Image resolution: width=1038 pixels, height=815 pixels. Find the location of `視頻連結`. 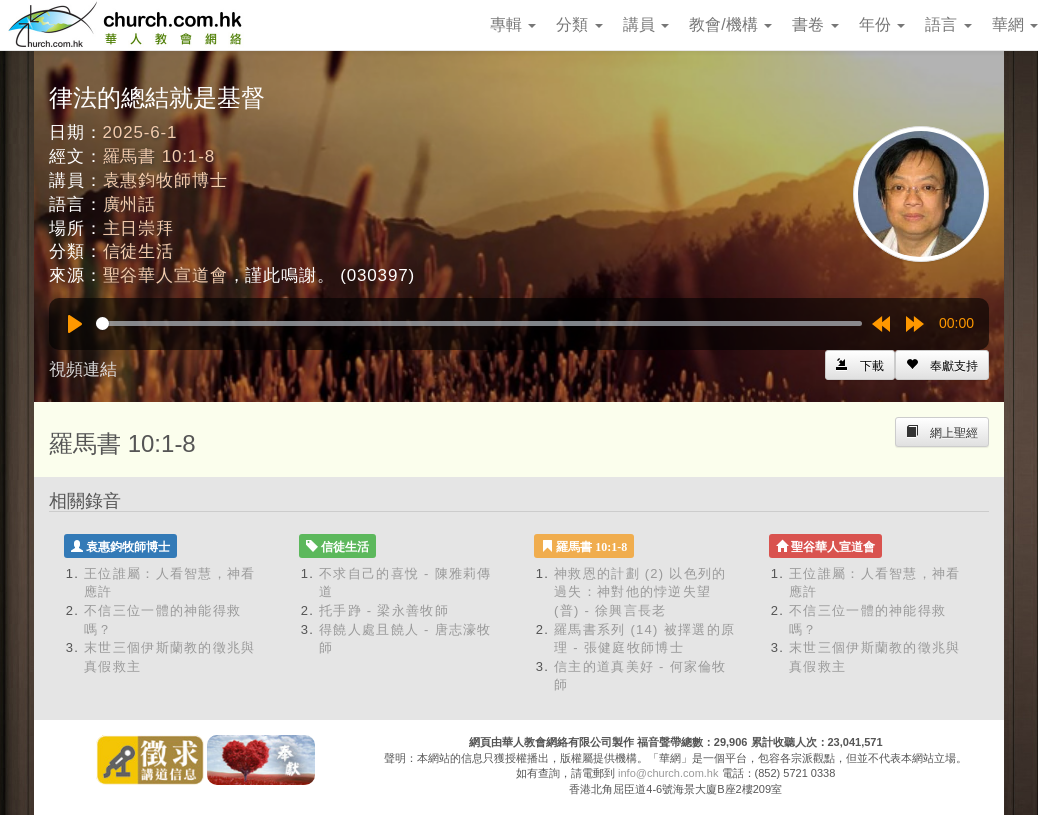

視頻連結 is located at coordinates (83, 369).